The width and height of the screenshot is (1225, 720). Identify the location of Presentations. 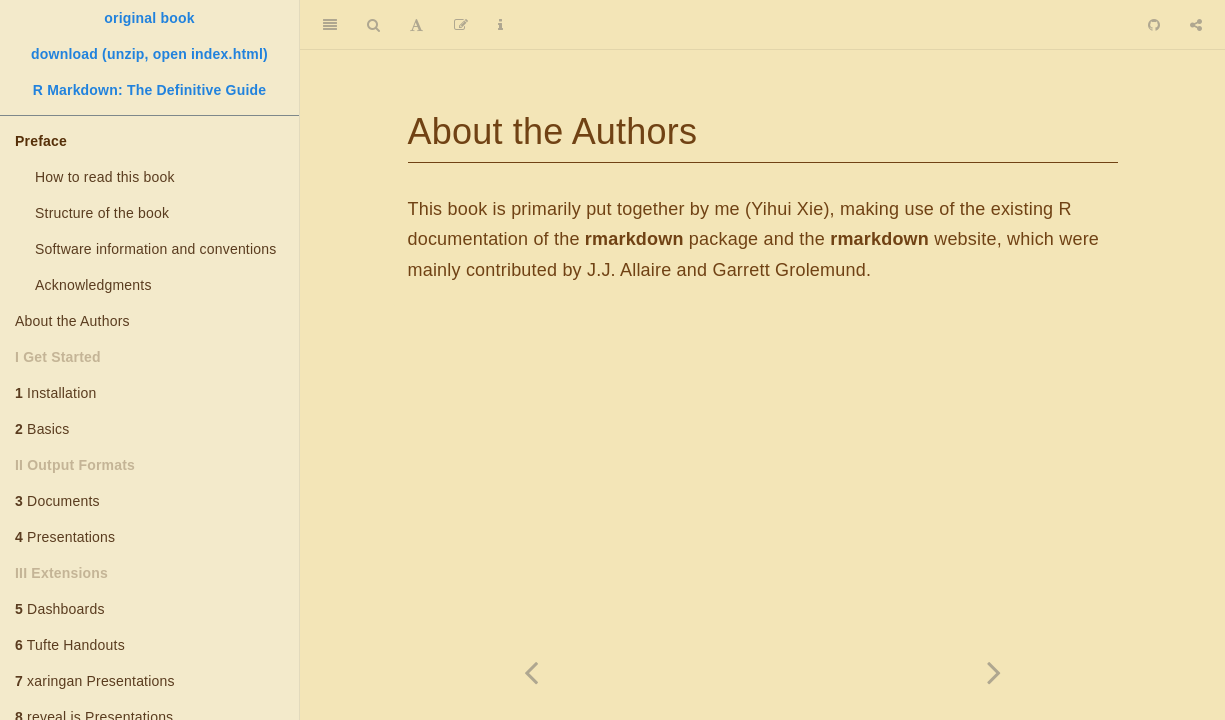
(65, 537).